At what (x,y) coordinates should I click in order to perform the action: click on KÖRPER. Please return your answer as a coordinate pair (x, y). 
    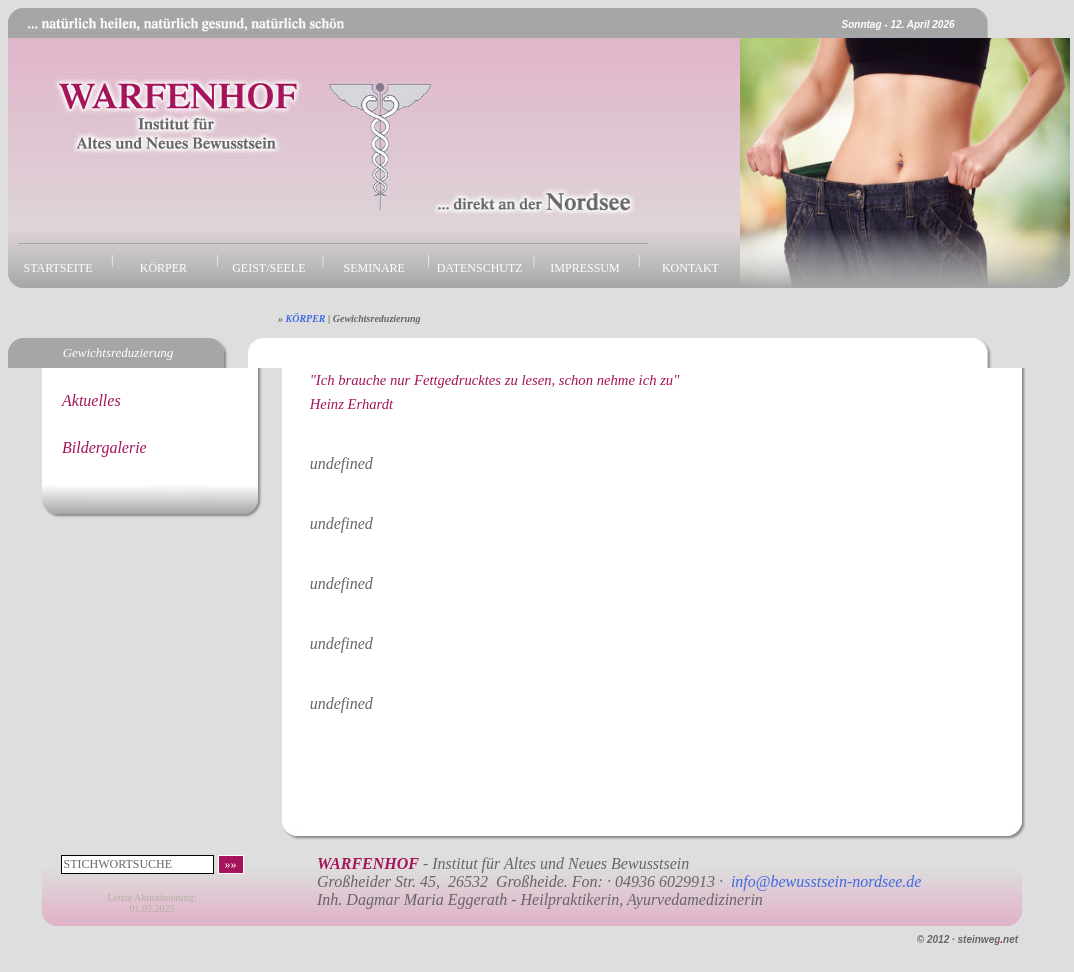
    Looking at the image, I should click on (163, 268).